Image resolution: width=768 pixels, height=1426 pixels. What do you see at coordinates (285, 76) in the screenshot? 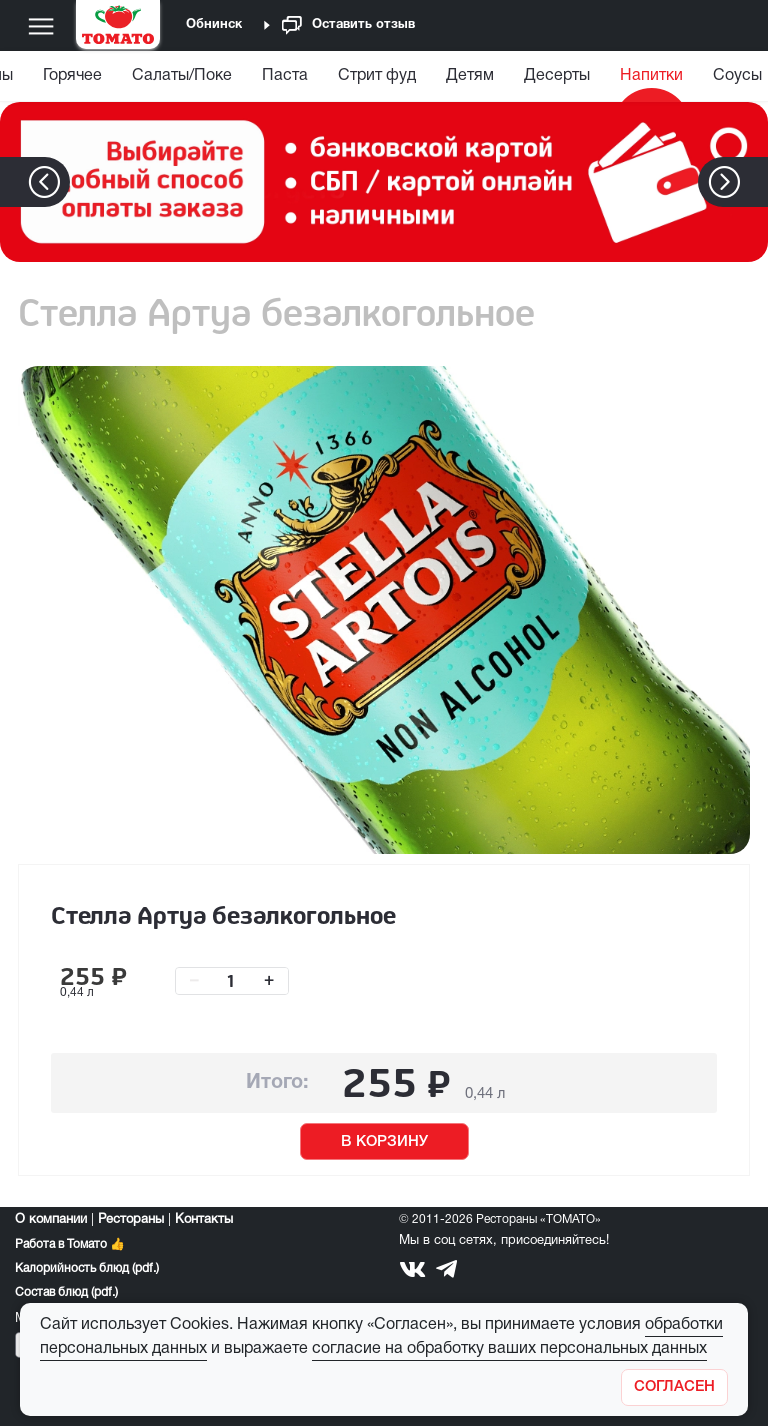
I see `Паста` at bounding box center [285, 76].